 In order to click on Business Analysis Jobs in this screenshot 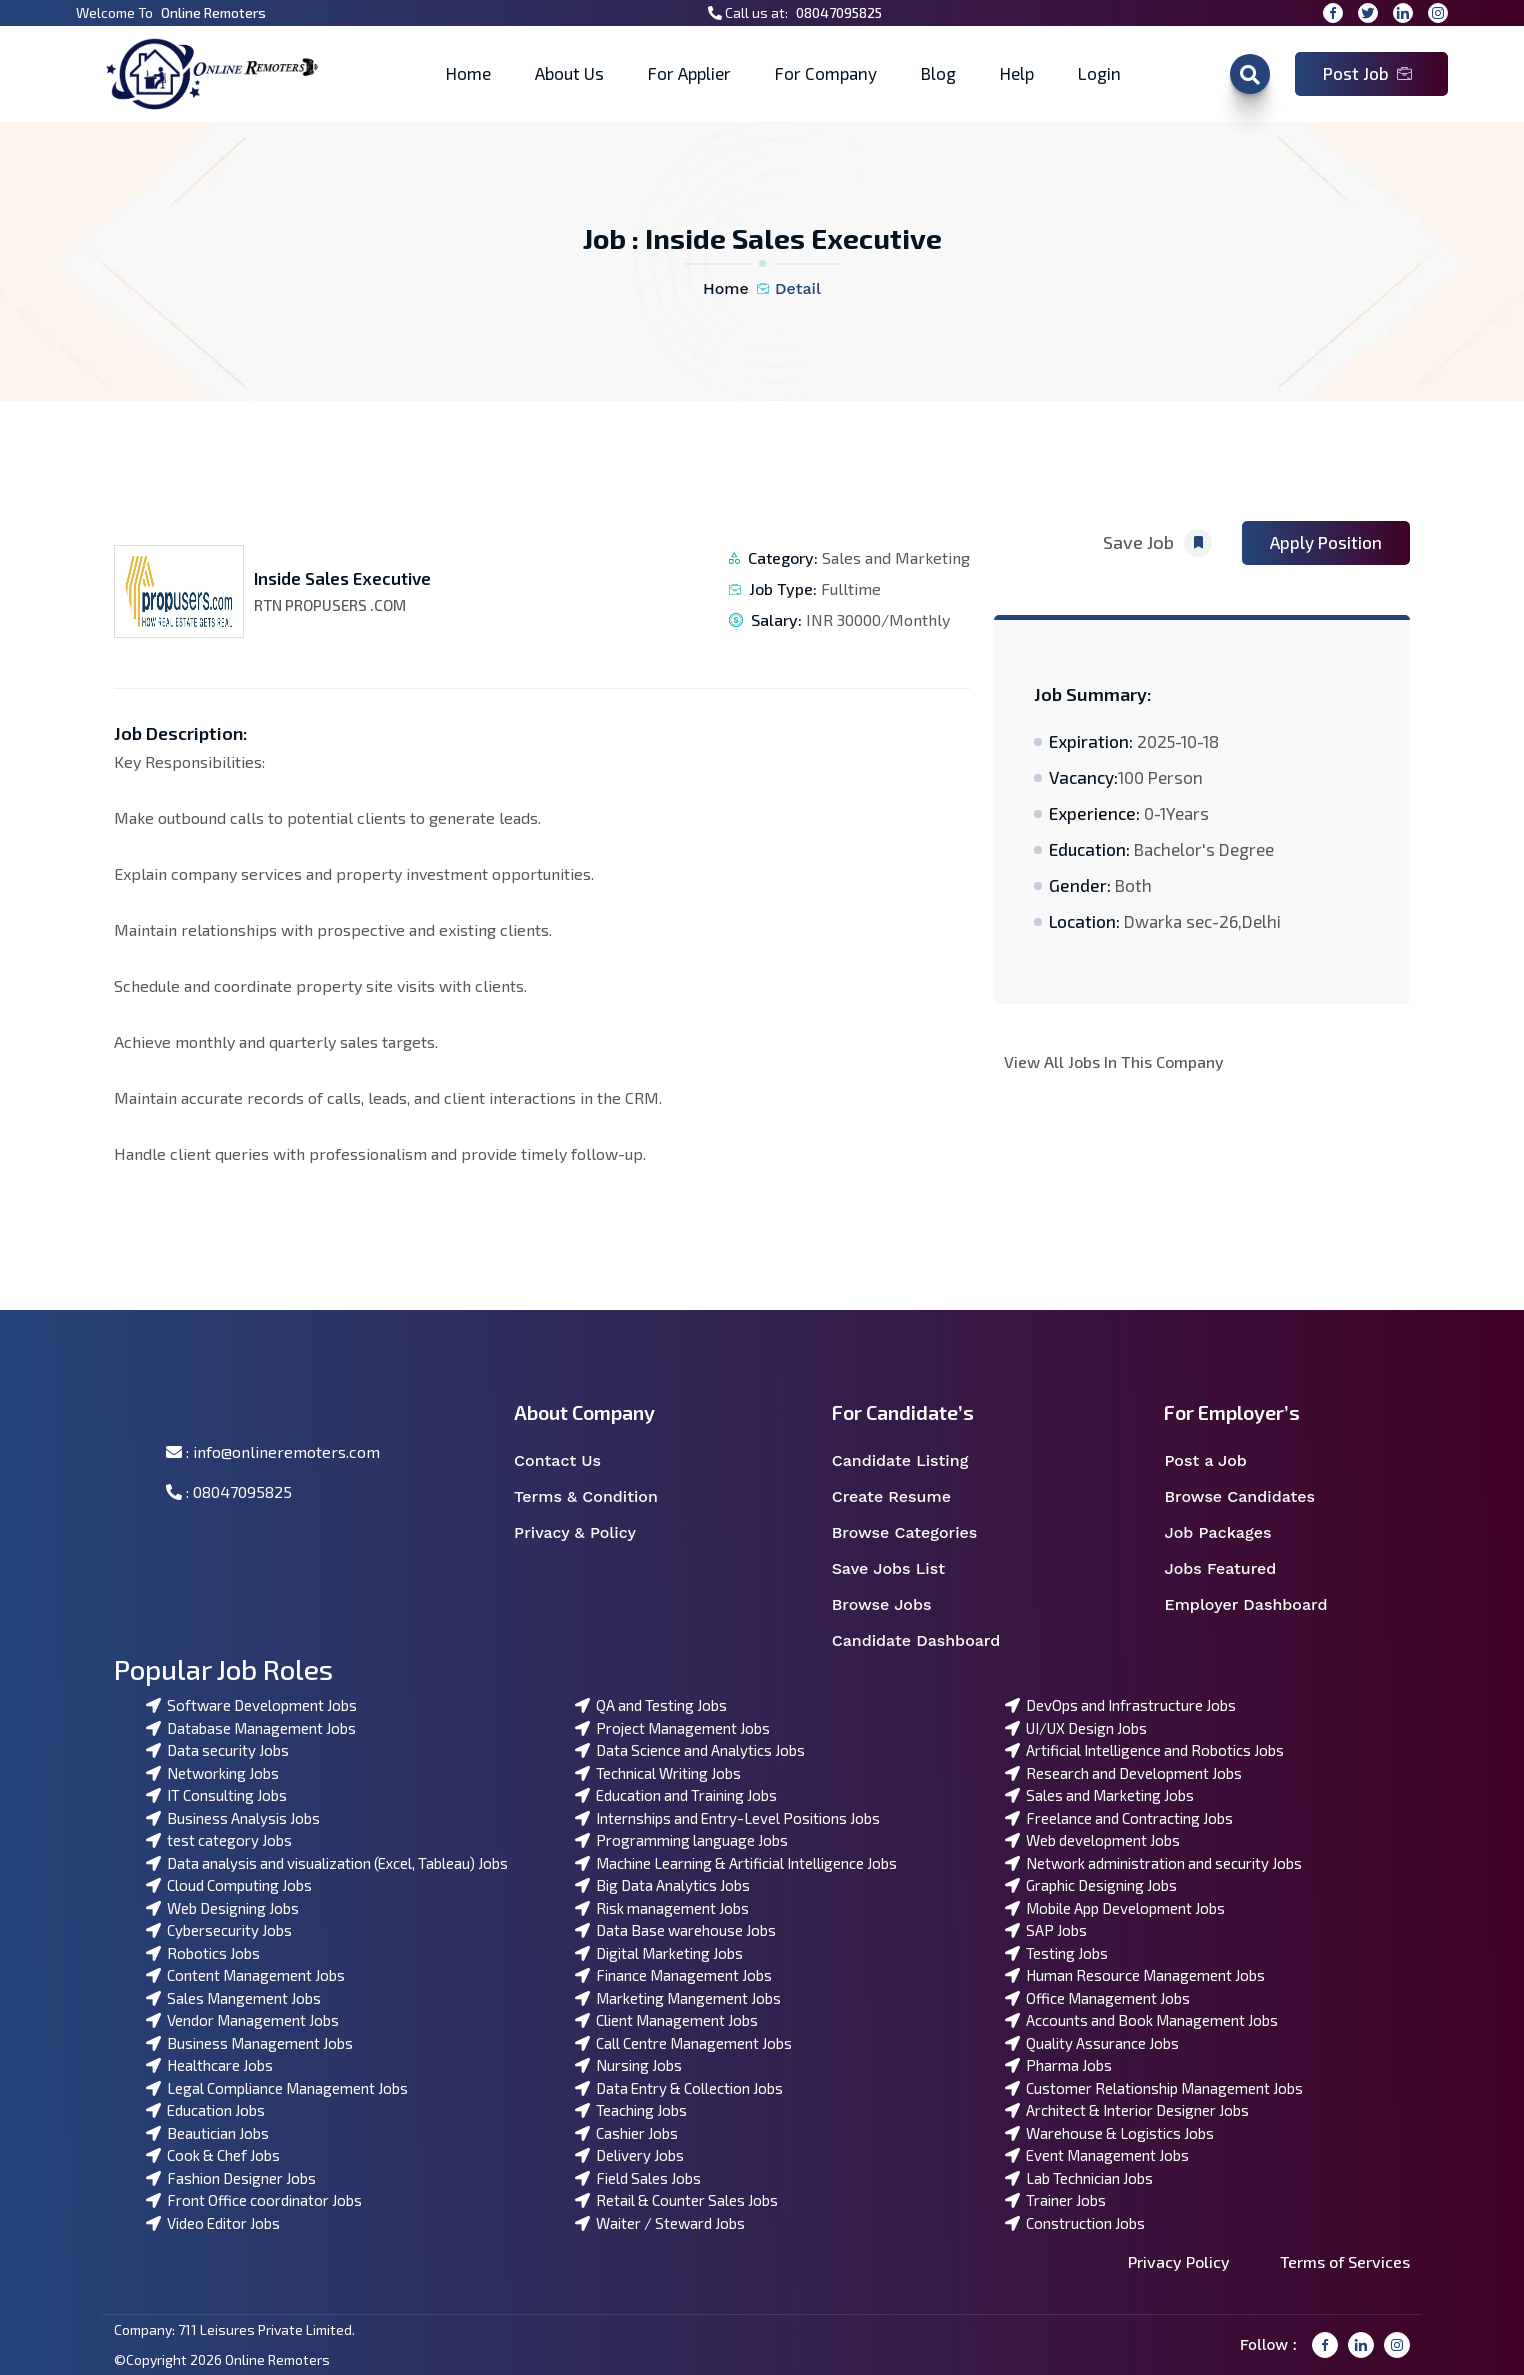, I will do `click(233, 1818)`.